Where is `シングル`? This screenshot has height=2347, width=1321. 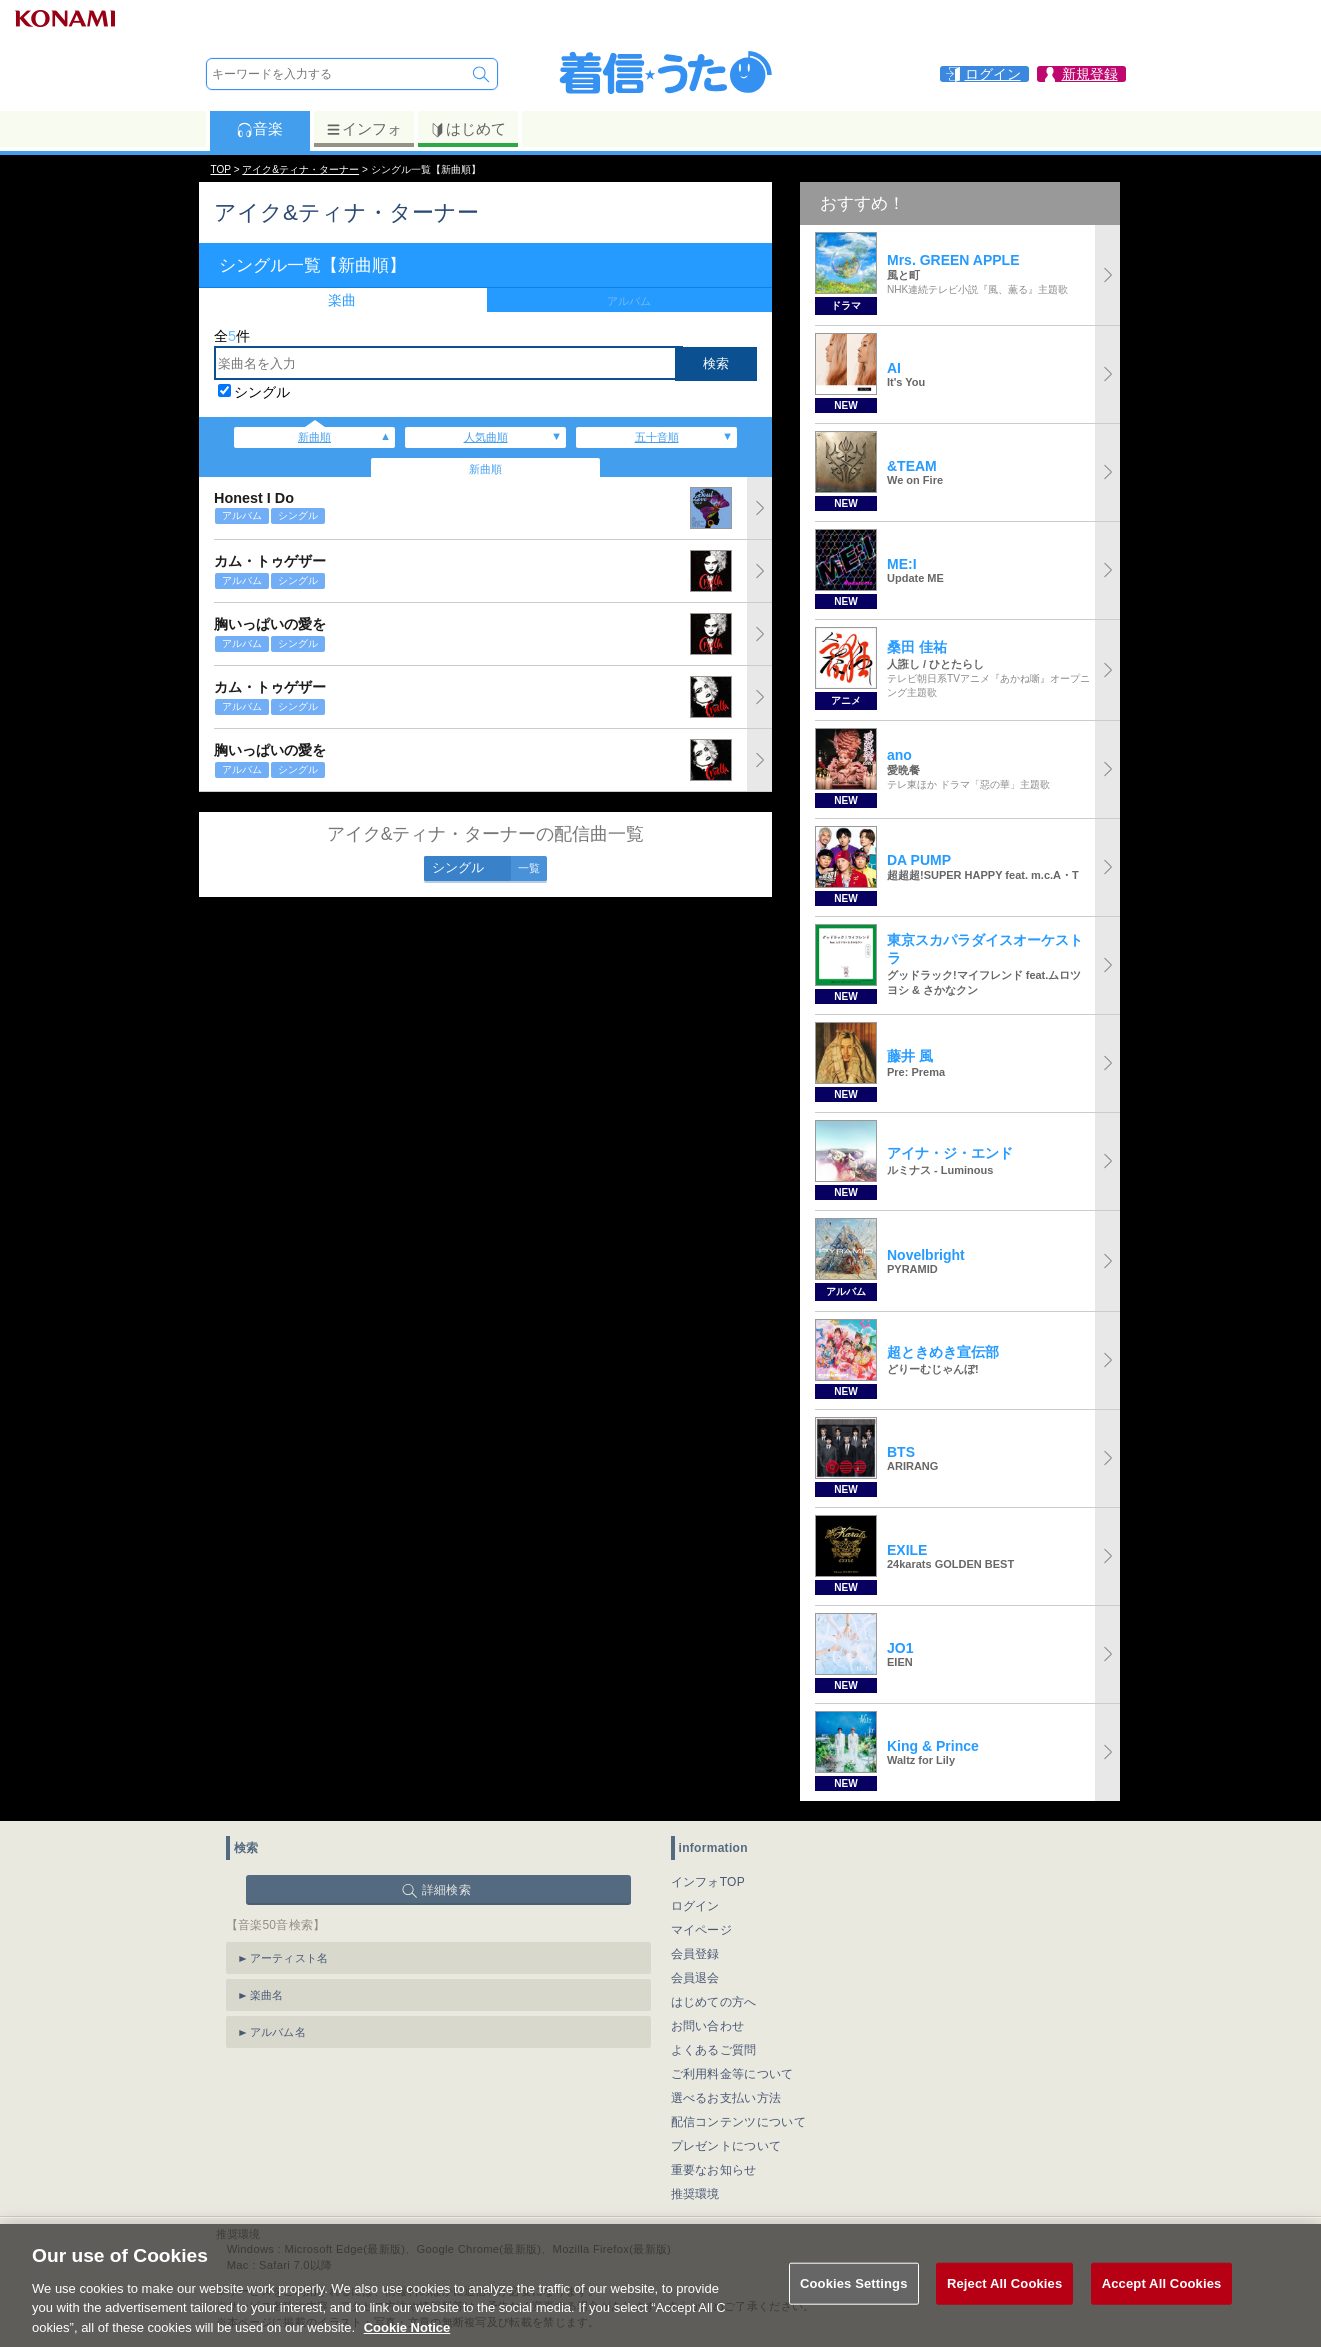 シングル is located at coordinates (262, 392).